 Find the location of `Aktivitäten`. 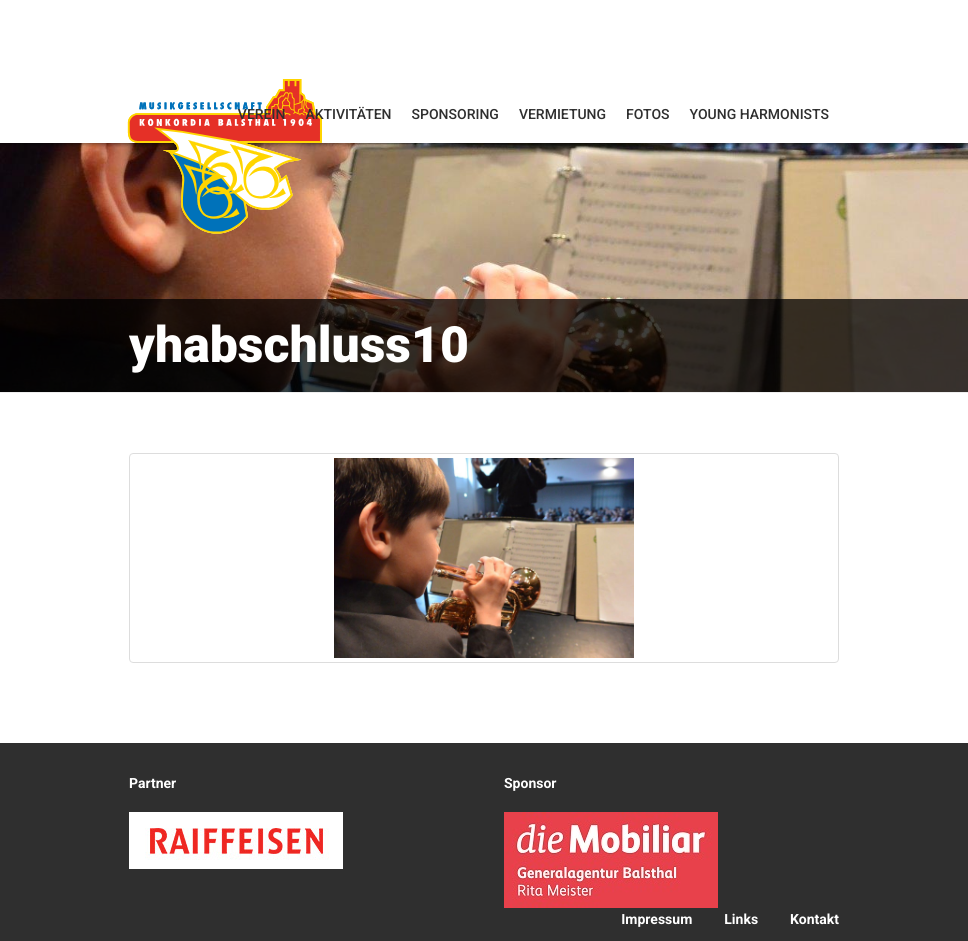

Aktivitäten is located at coordinates (348, 115).